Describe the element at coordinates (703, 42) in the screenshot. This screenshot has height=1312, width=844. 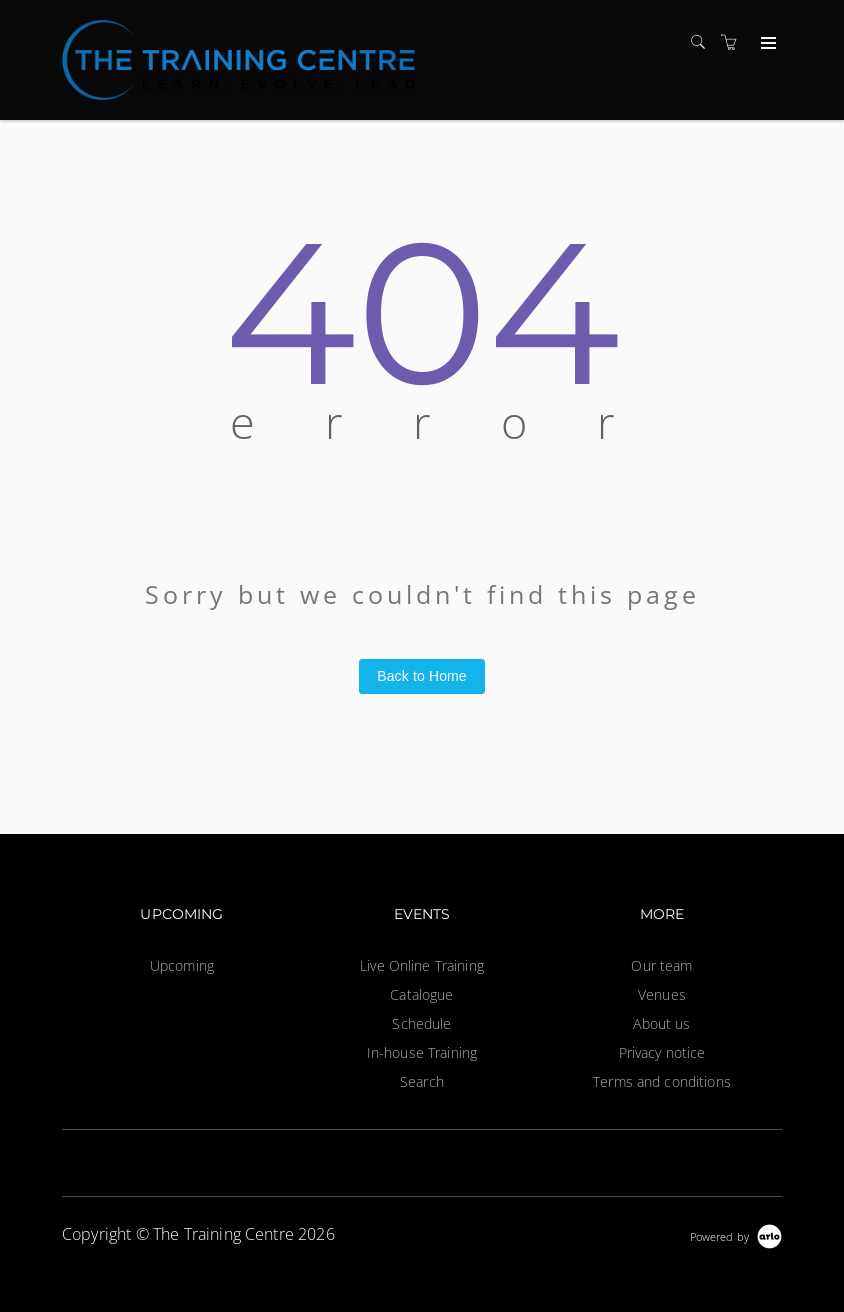
I see `[Search]` at that location.